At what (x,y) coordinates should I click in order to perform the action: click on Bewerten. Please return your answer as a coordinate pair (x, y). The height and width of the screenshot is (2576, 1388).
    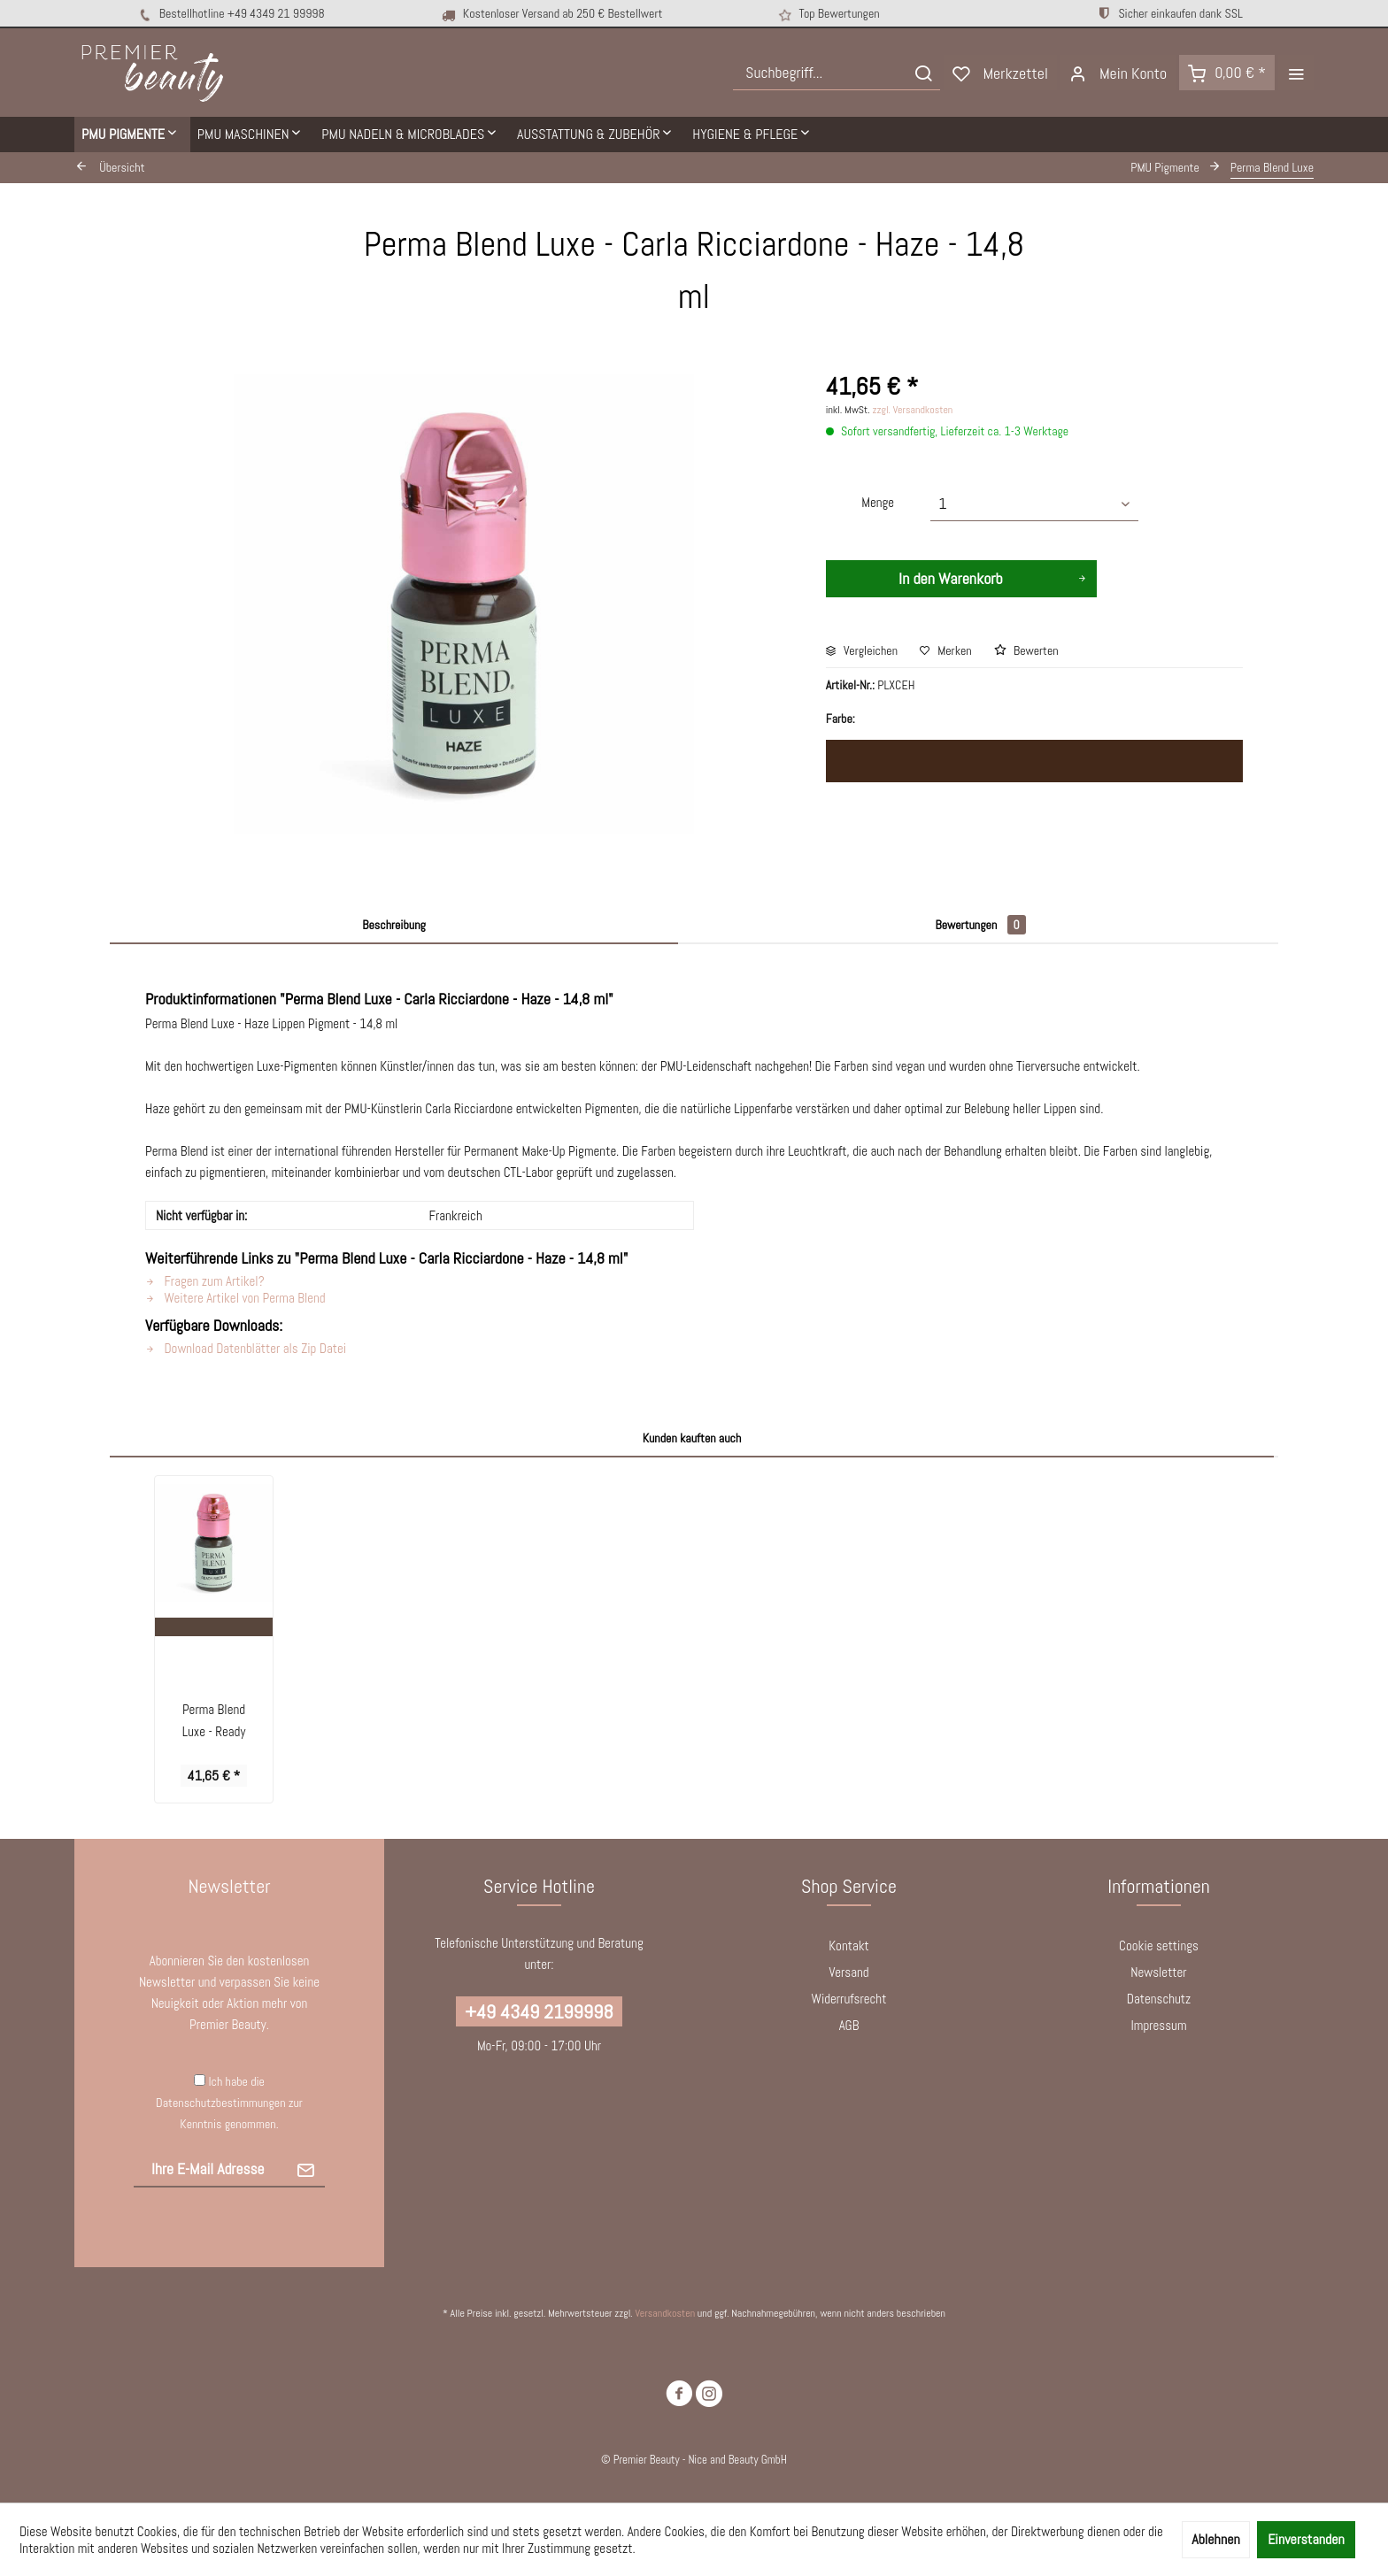
    Looking at the image, I should click on (1026, 650).